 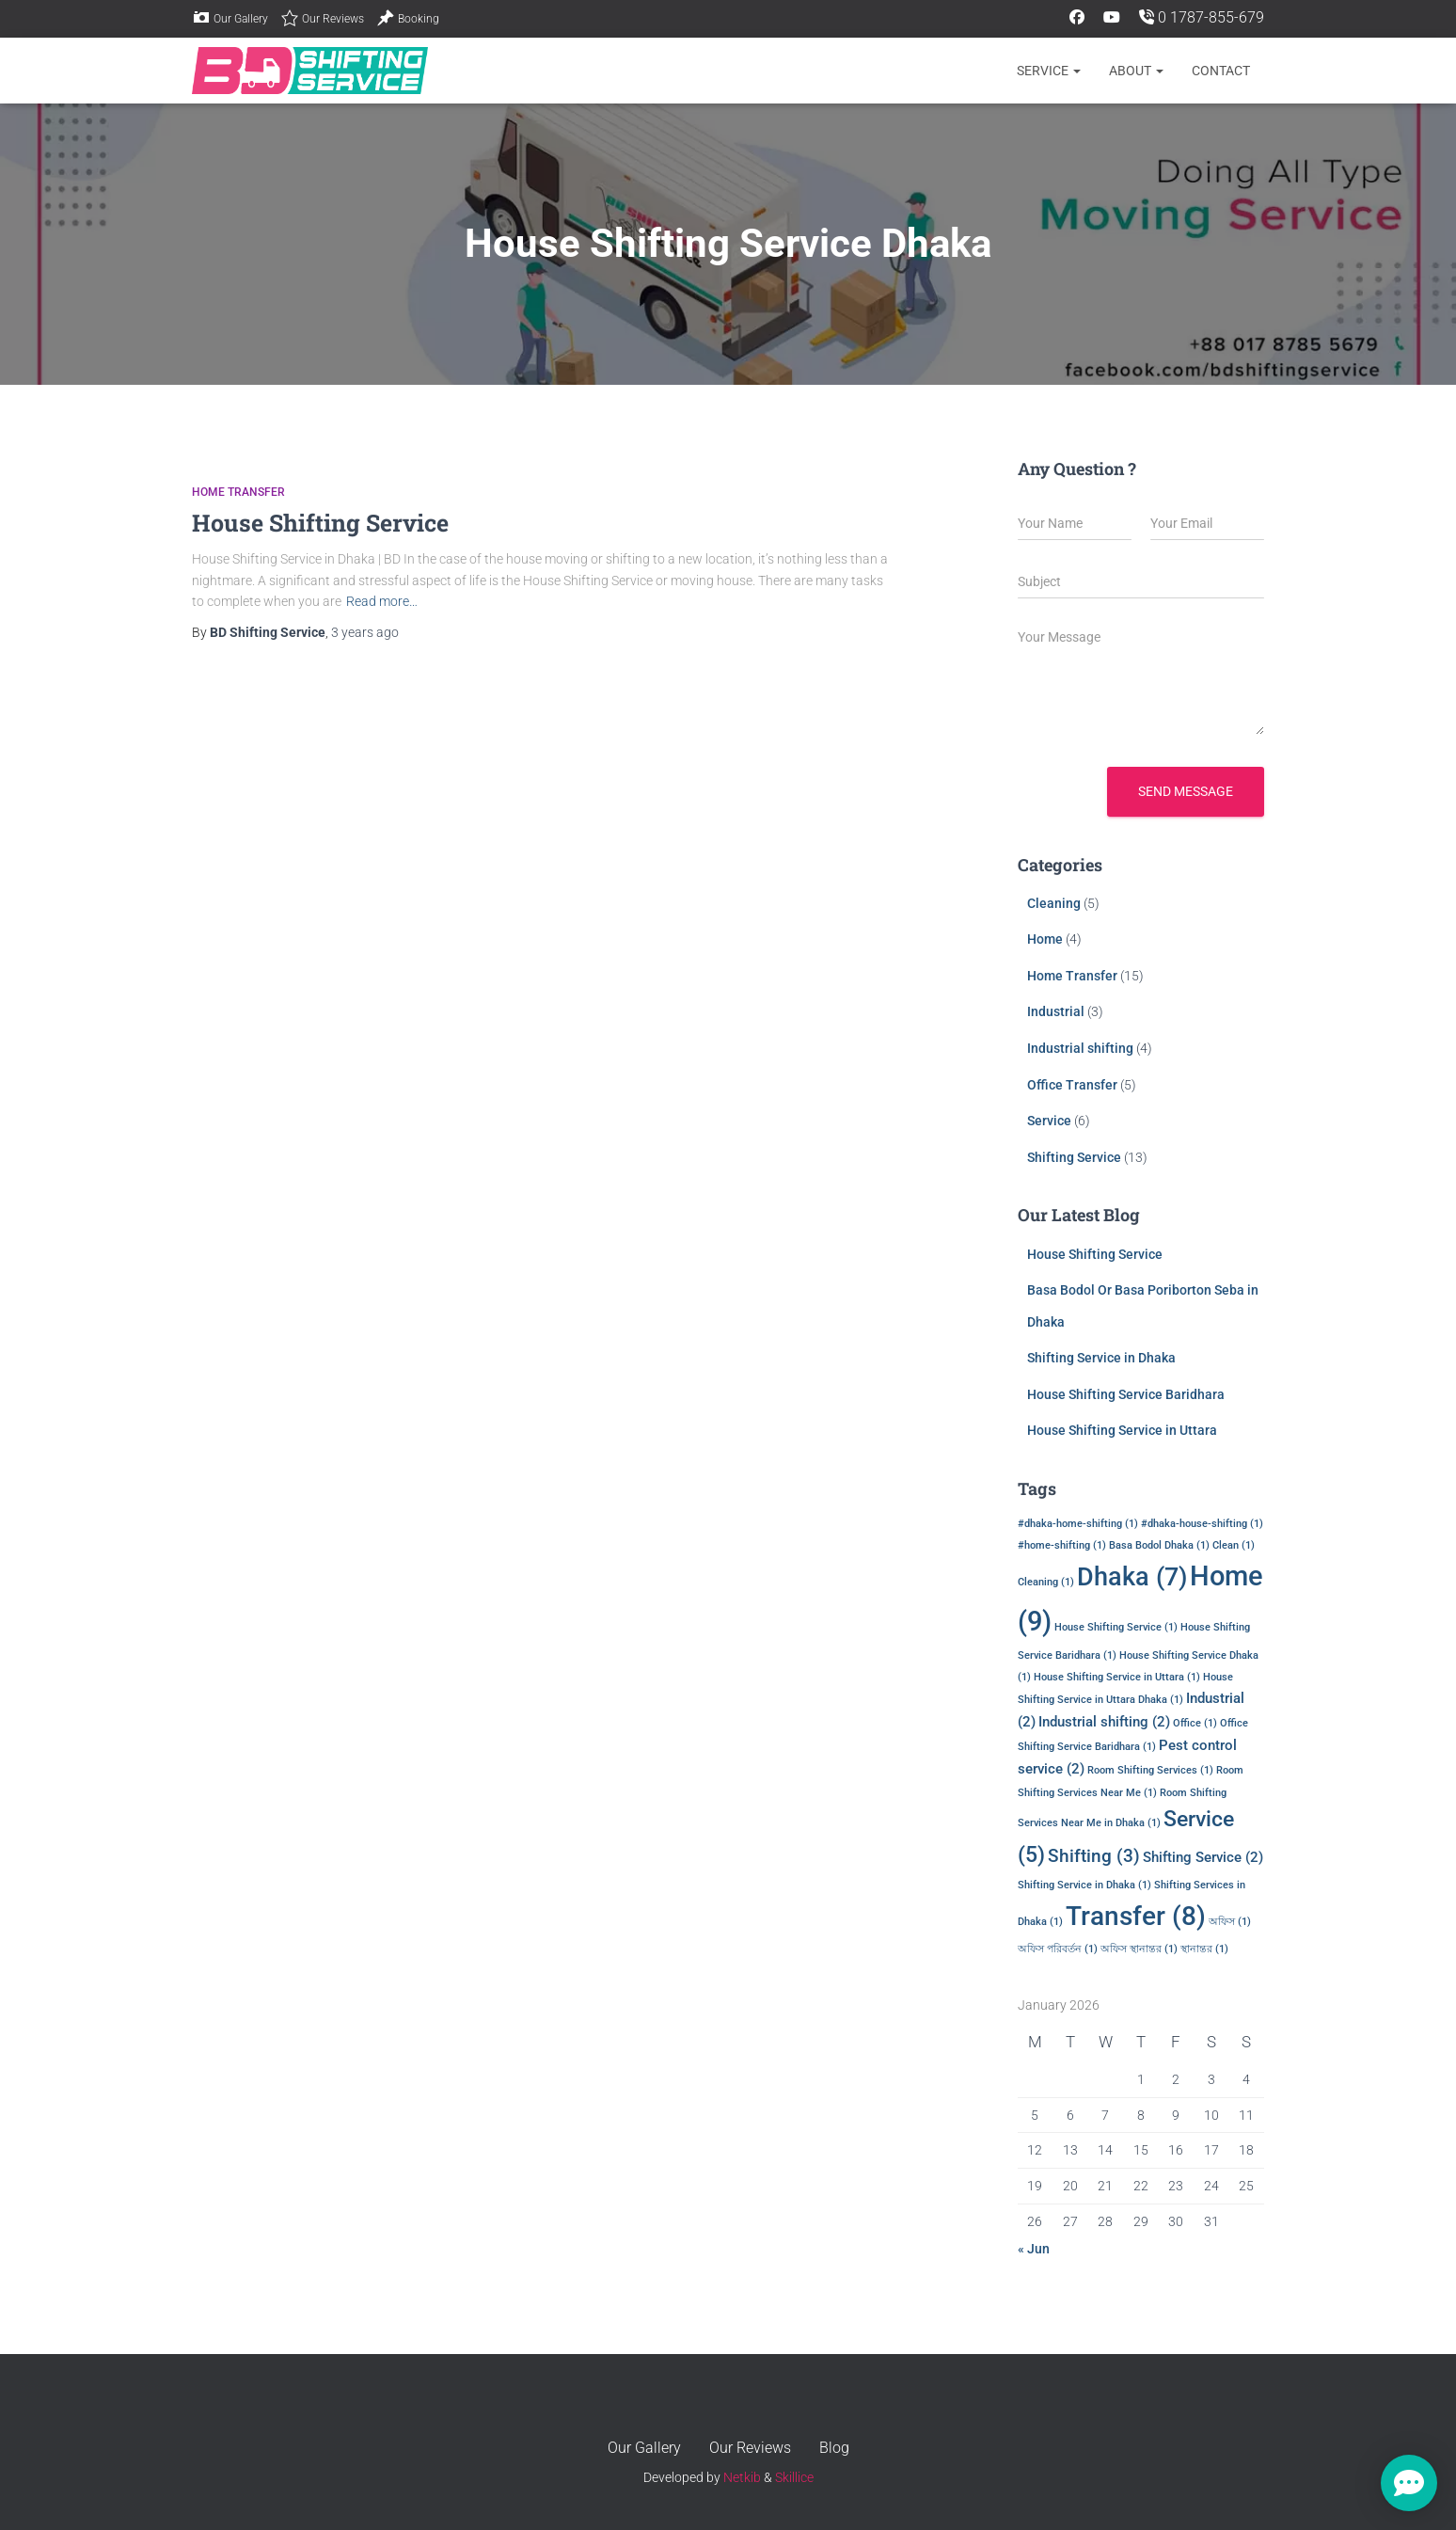 What do you see at coordinates (407, 17) in the screenshot?
I see `Booking` at bounding box center [407, 17].